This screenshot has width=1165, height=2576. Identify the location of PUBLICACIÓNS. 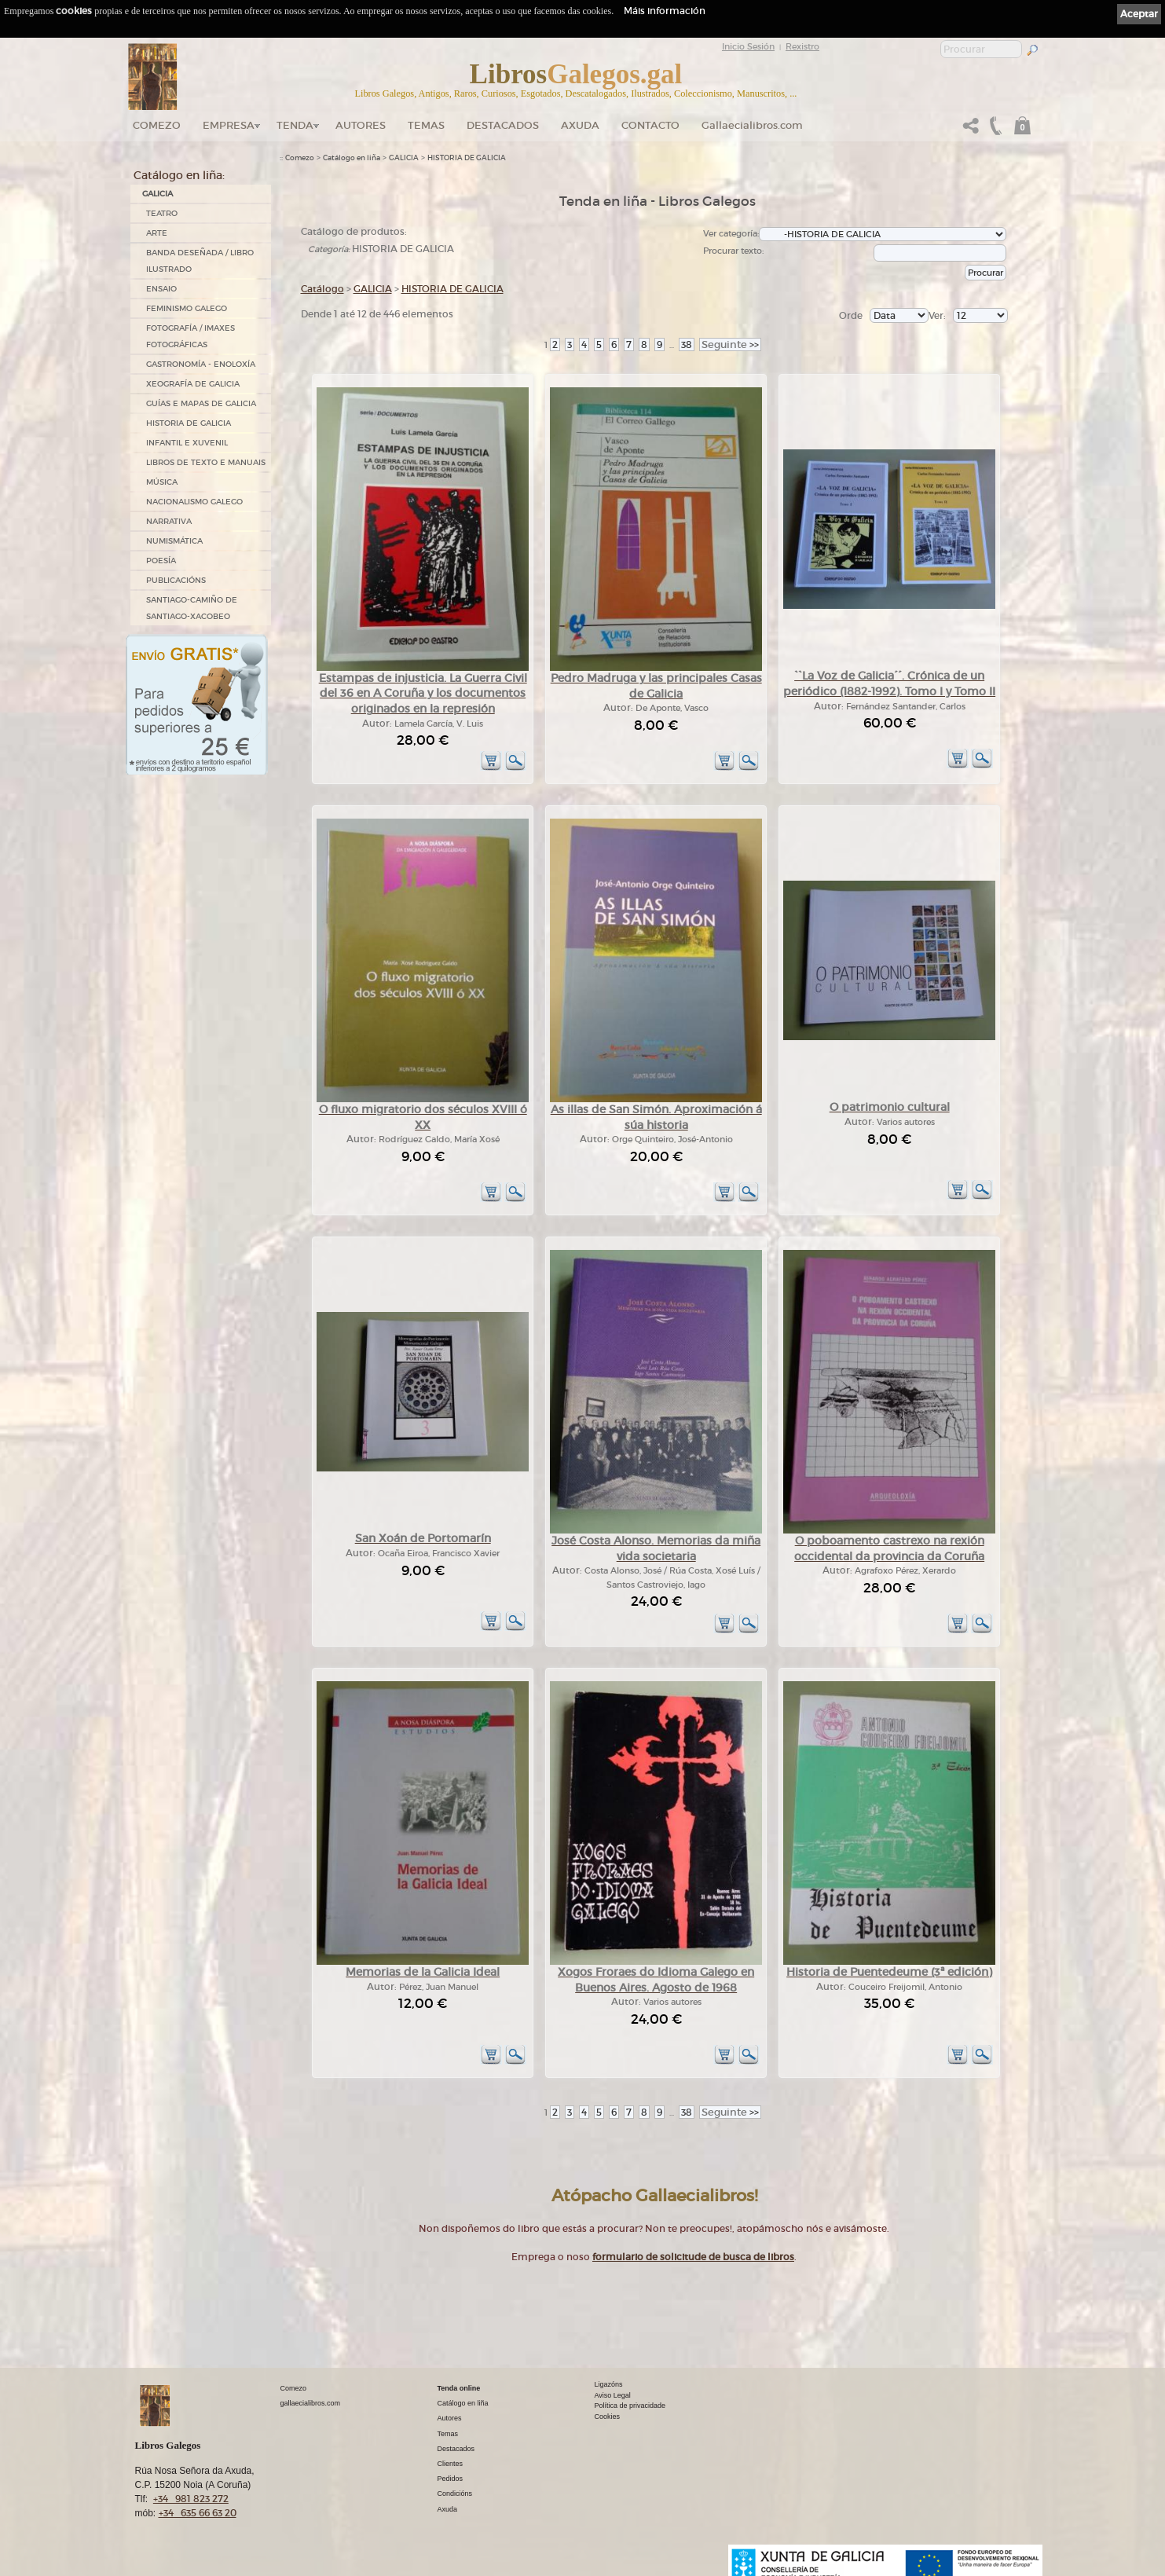
(176, 580).